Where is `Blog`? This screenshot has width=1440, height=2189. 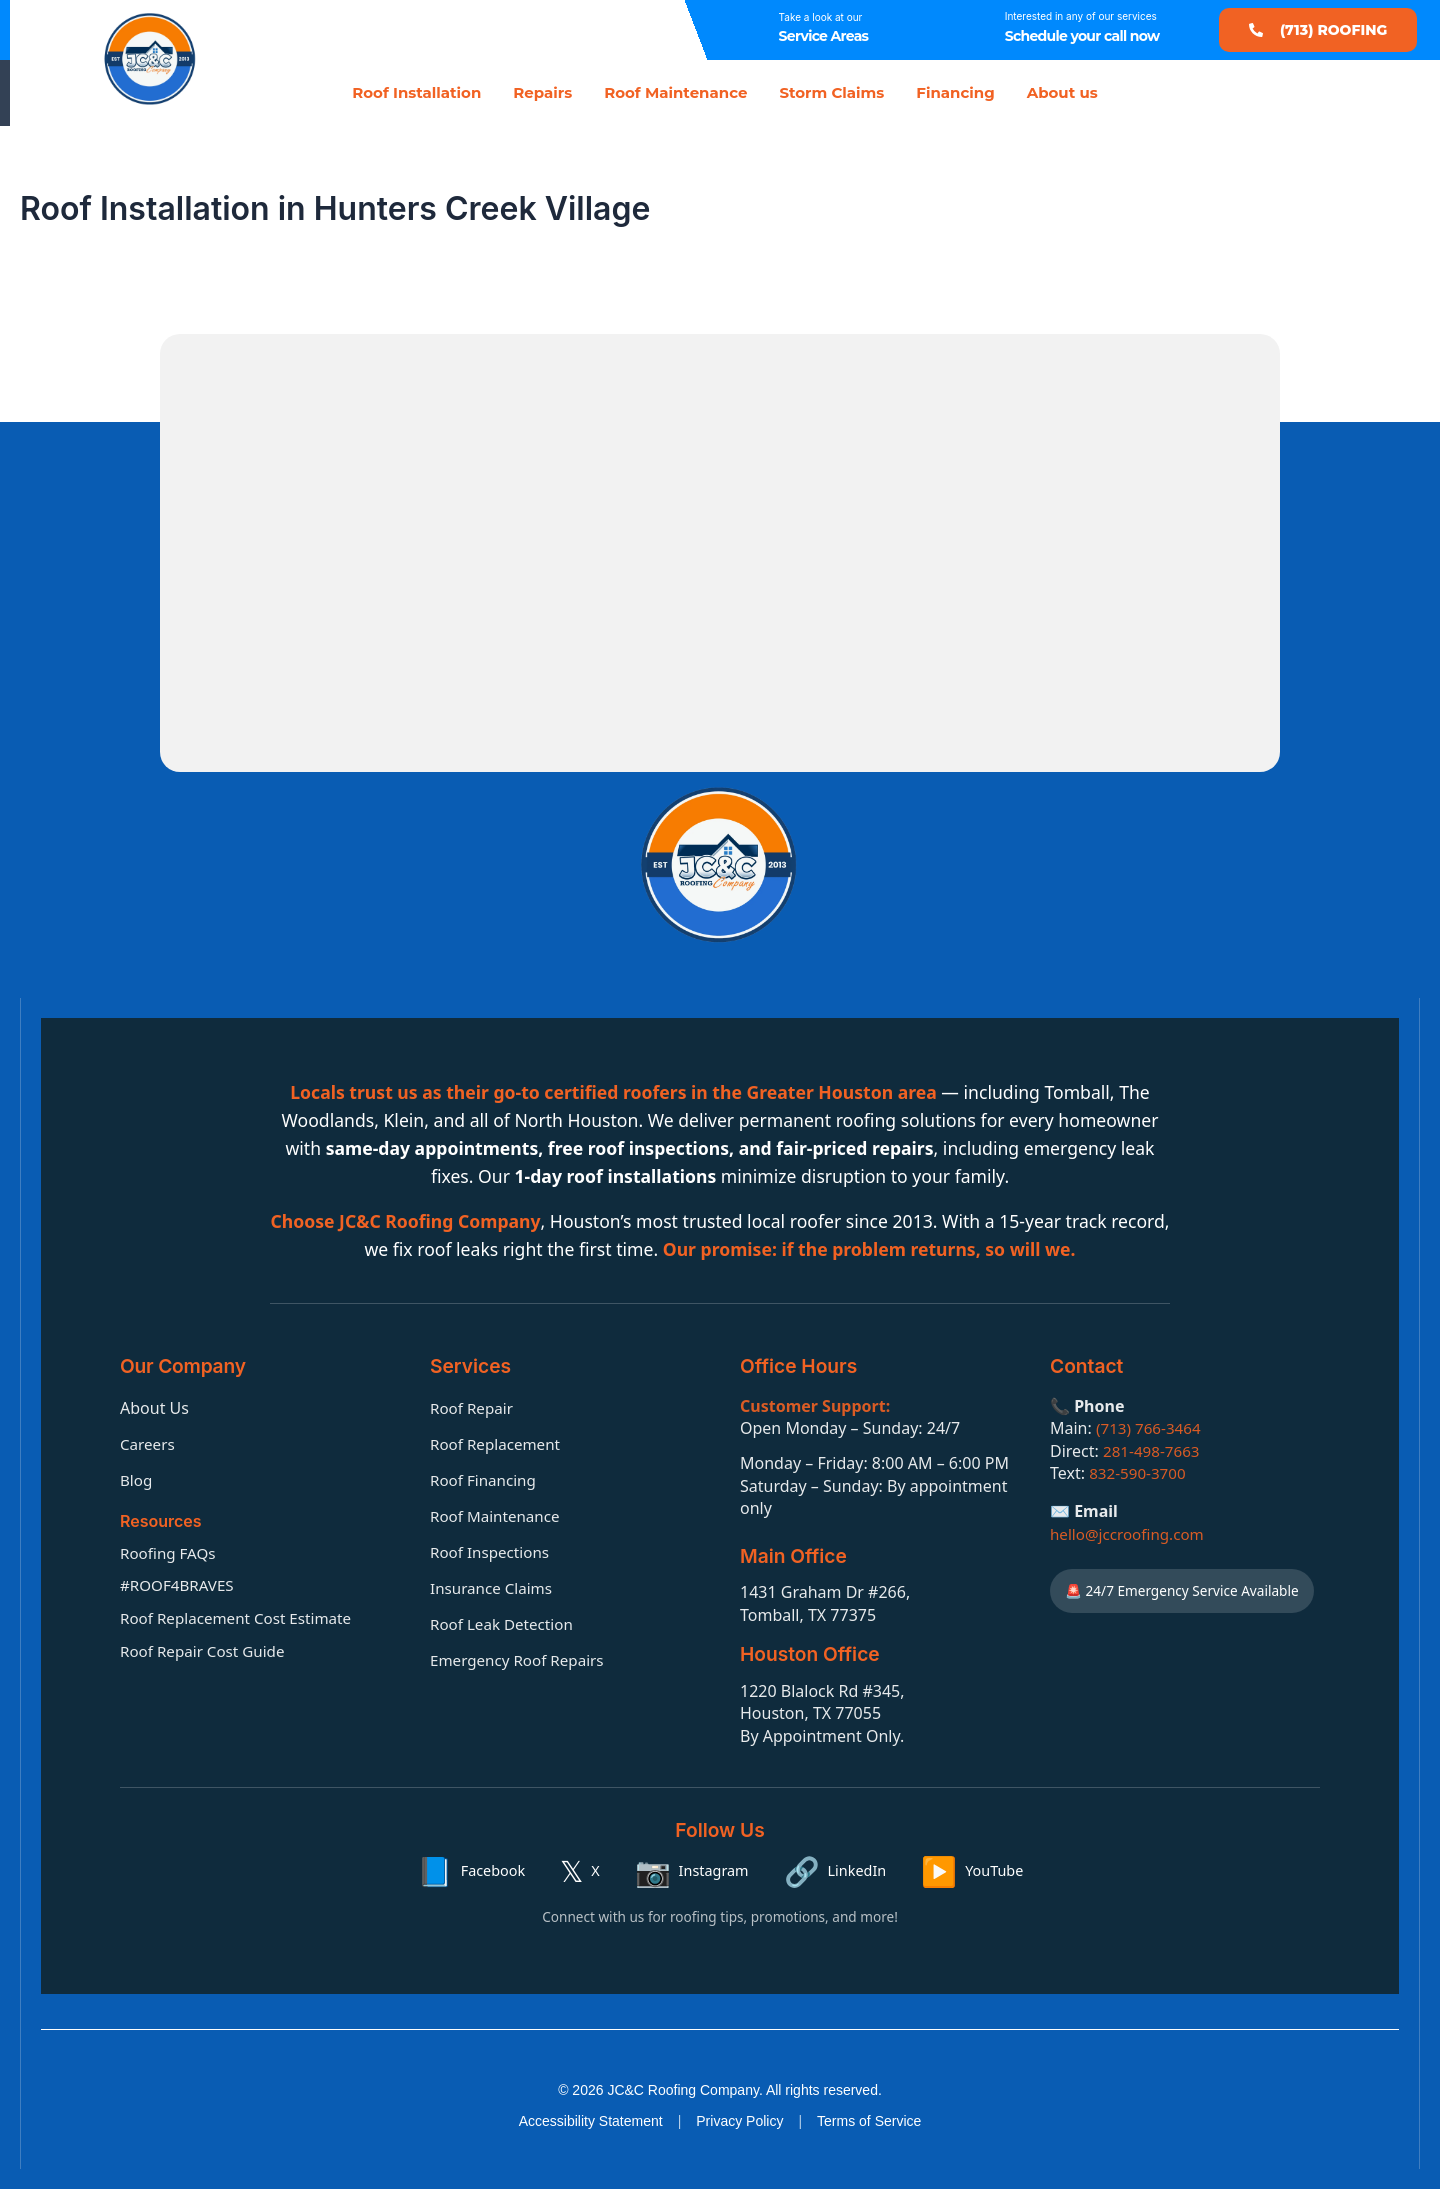 Blog is located at coordinates (137, 1478).